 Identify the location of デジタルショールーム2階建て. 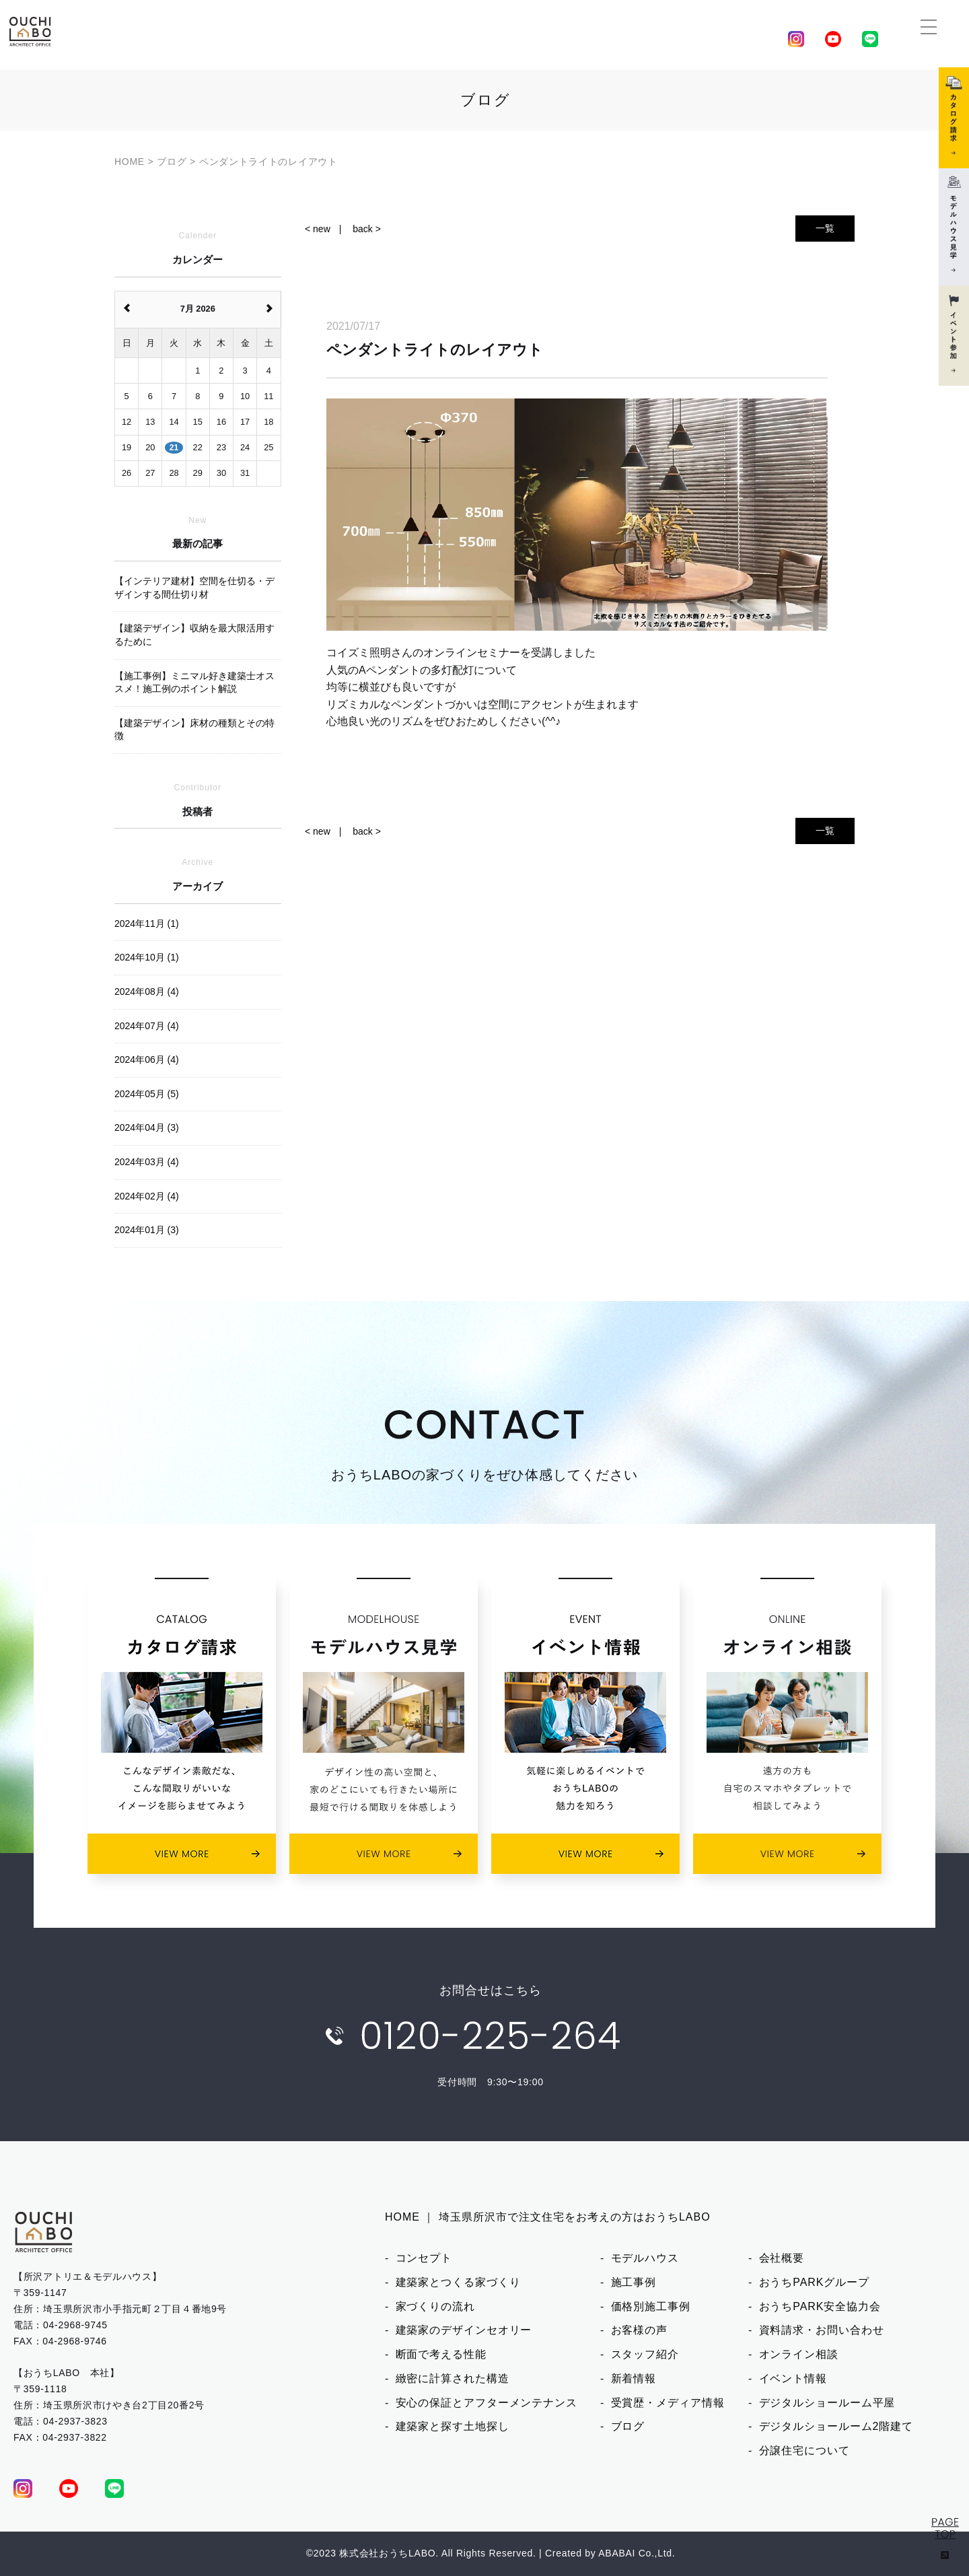
(836, 2426).